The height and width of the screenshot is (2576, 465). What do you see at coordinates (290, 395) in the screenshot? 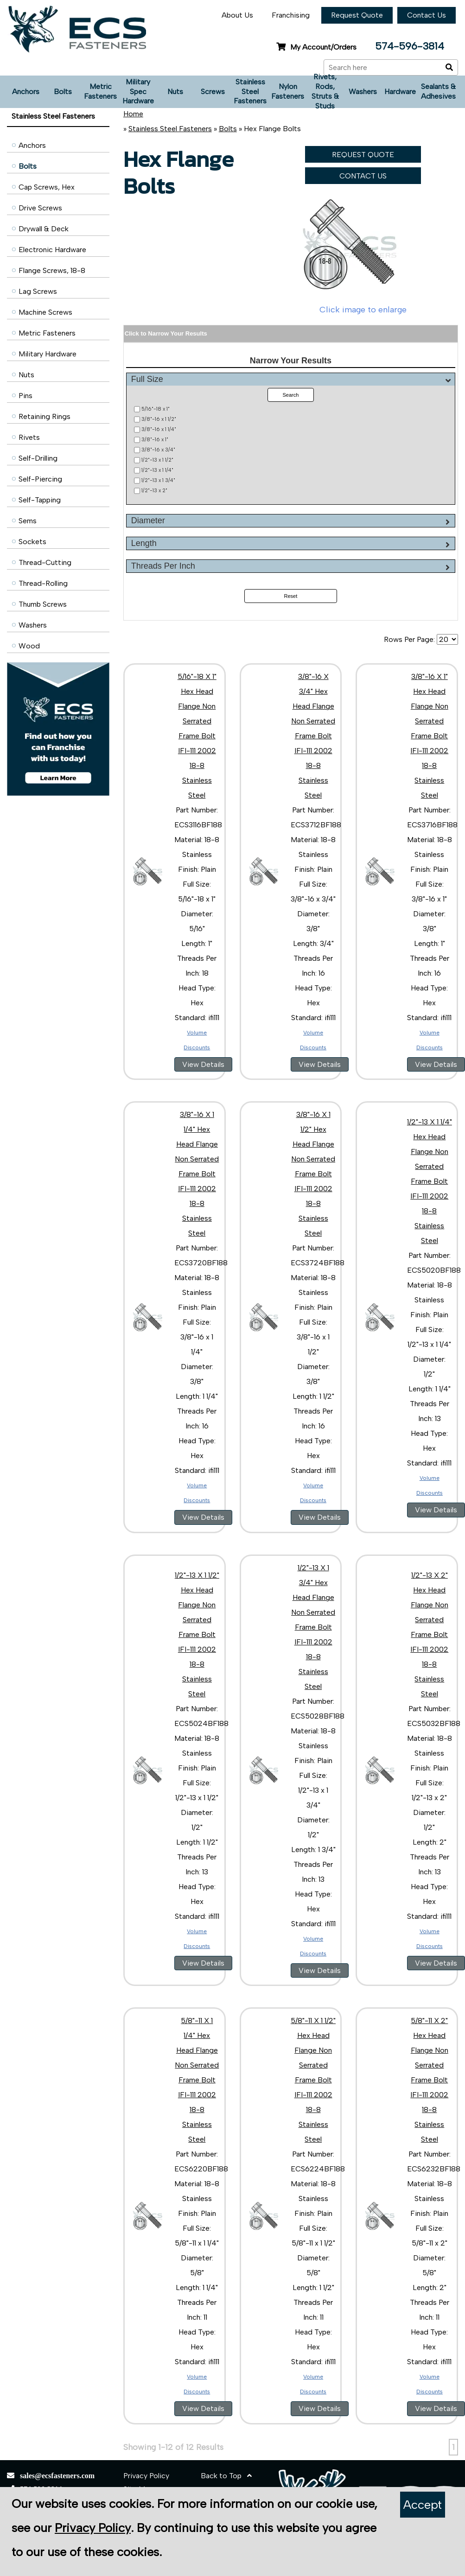
I see `Search` at bounding box center [290, 395].